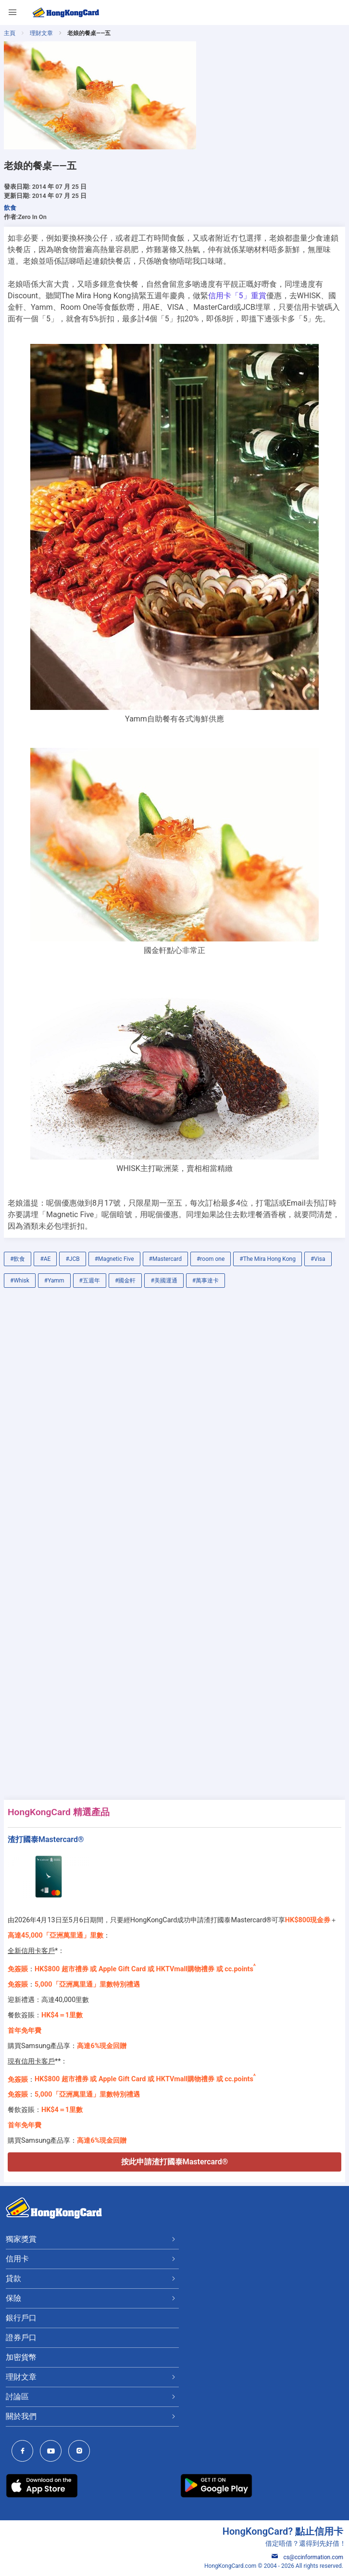  I want to click on #Yamm, so click(54, 1280).